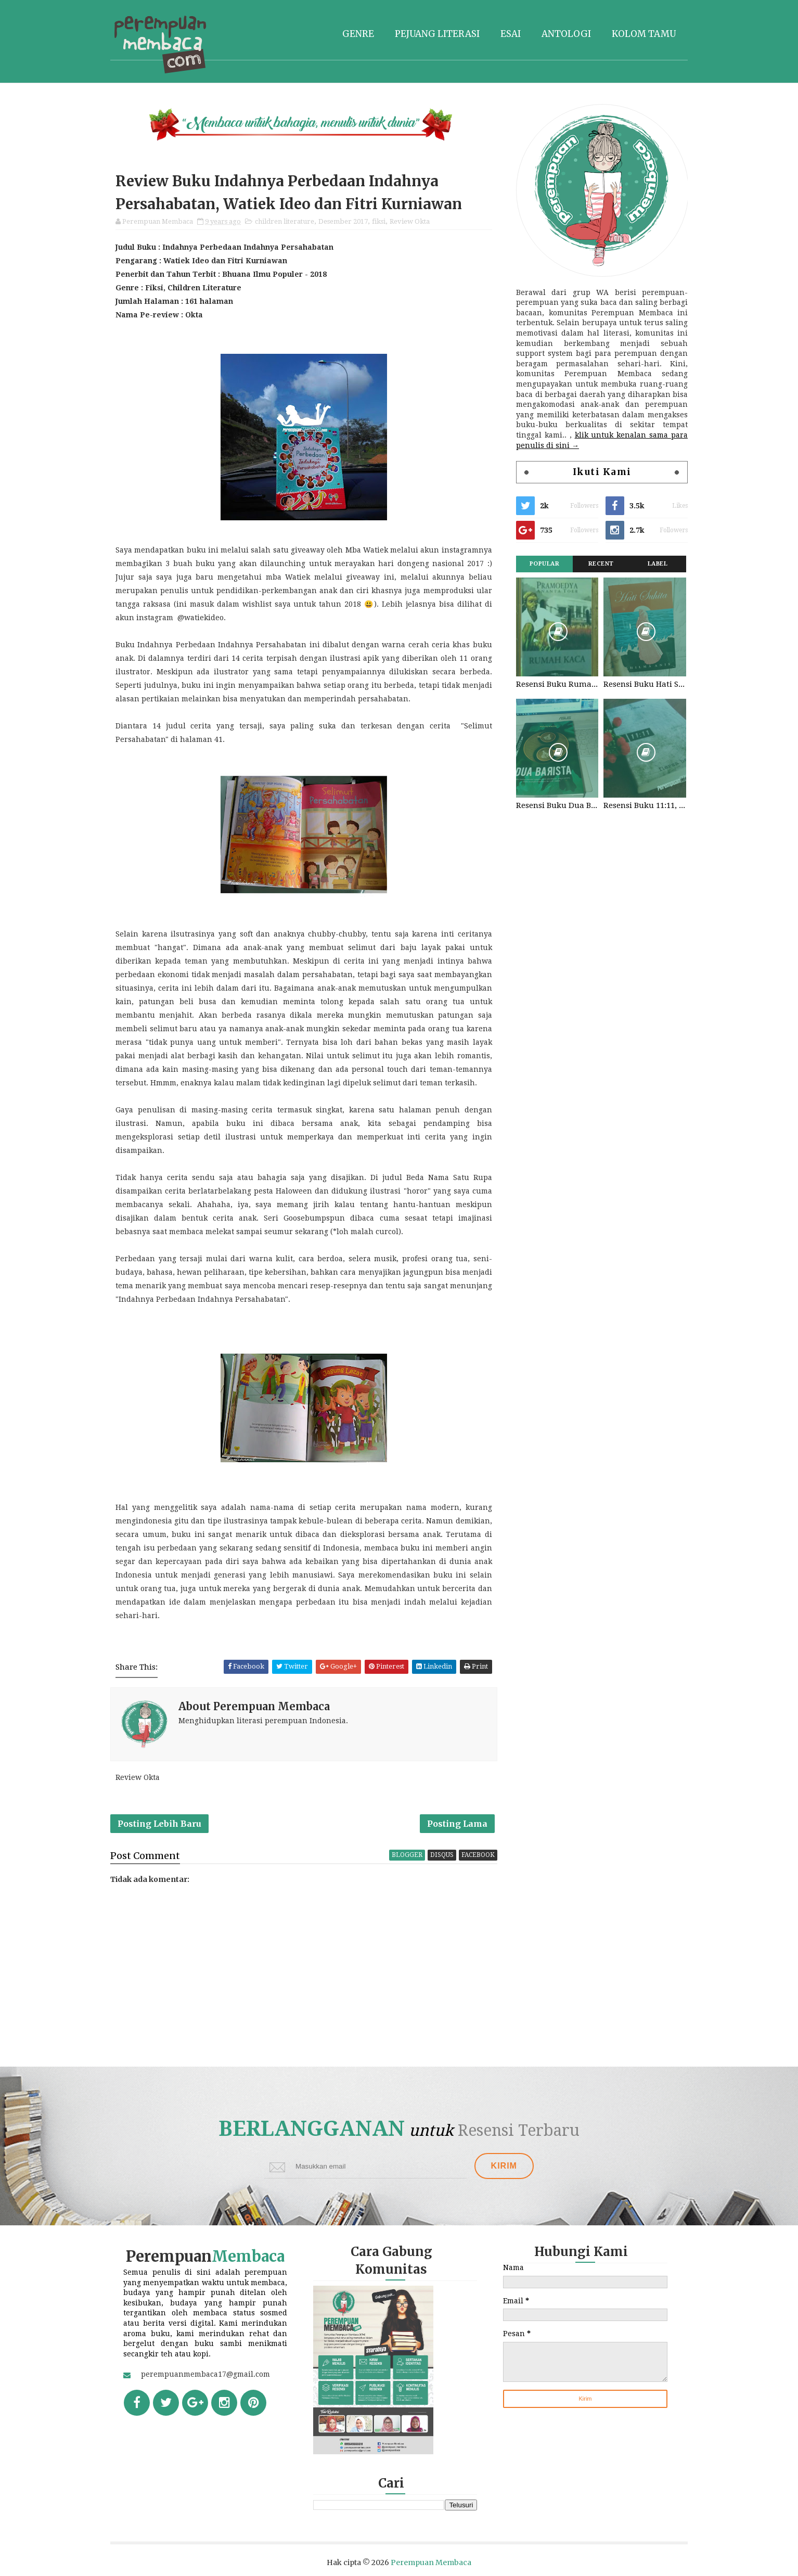 The image size is (798, 2576). What do you see at coordinates (431, 2562) in the screenshot?
I see `Perempuan Membaca` at bounding box center [431, 2562].